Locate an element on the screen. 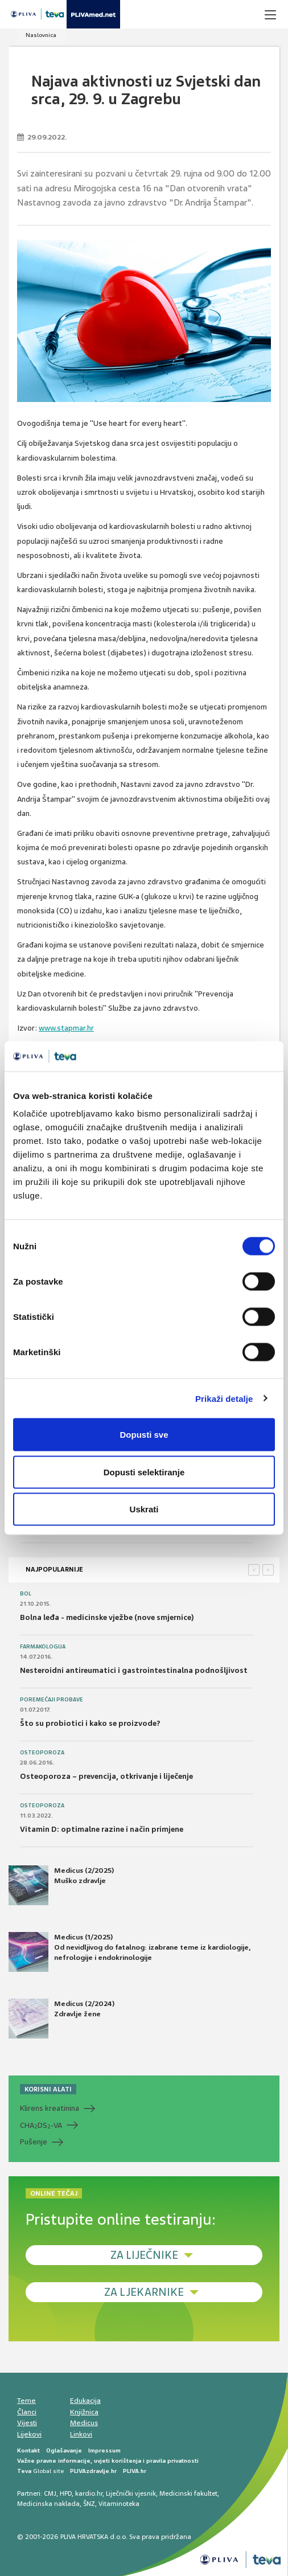  Poremećaji probave is located at coordinates (51, 1699).